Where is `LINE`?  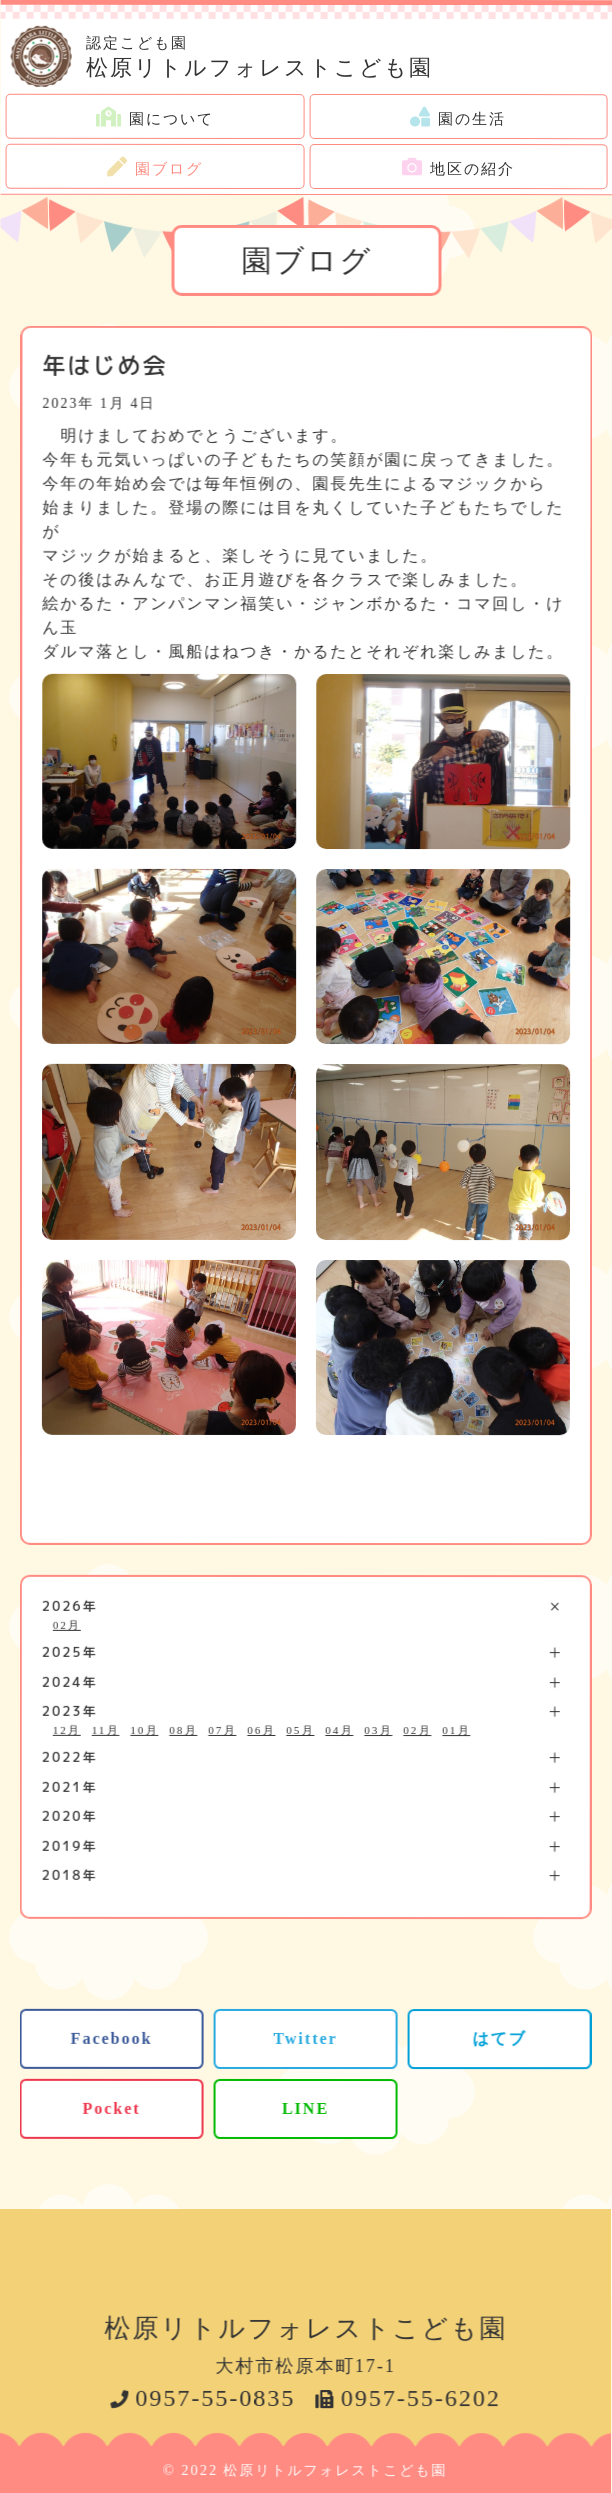 LINE is located at coordinates (305, 2108).